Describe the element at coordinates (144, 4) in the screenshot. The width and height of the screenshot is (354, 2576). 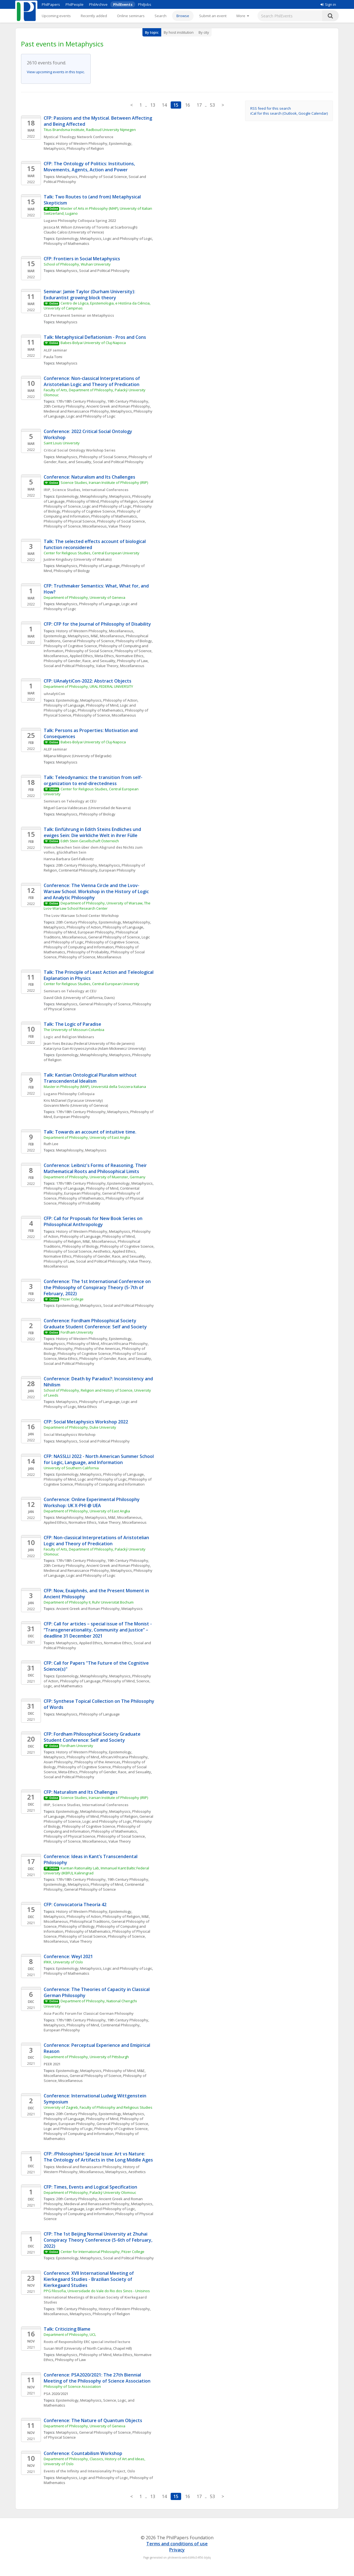
I see `PhilJobs` at that location.